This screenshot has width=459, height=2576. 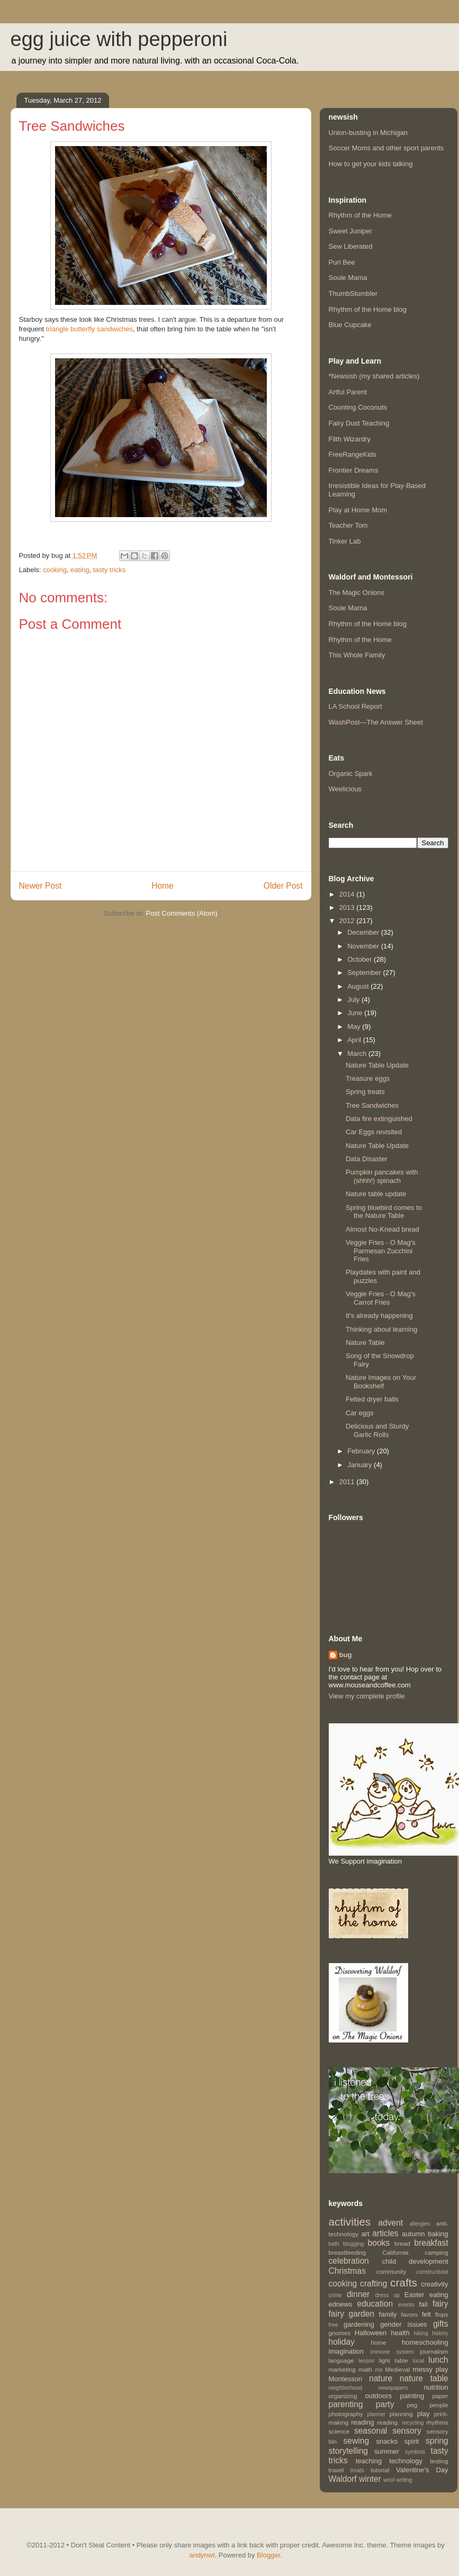 I want to click on October, so click(x=360, y=959).